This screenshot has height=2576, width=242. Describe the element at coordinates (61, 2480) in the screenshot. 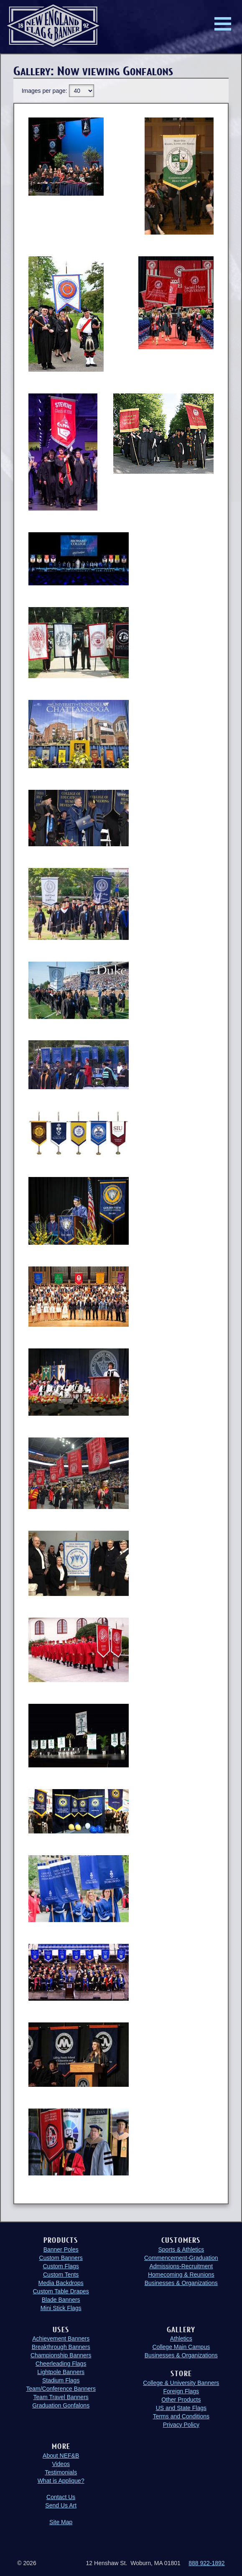

I see `What is Applique?` at that location.